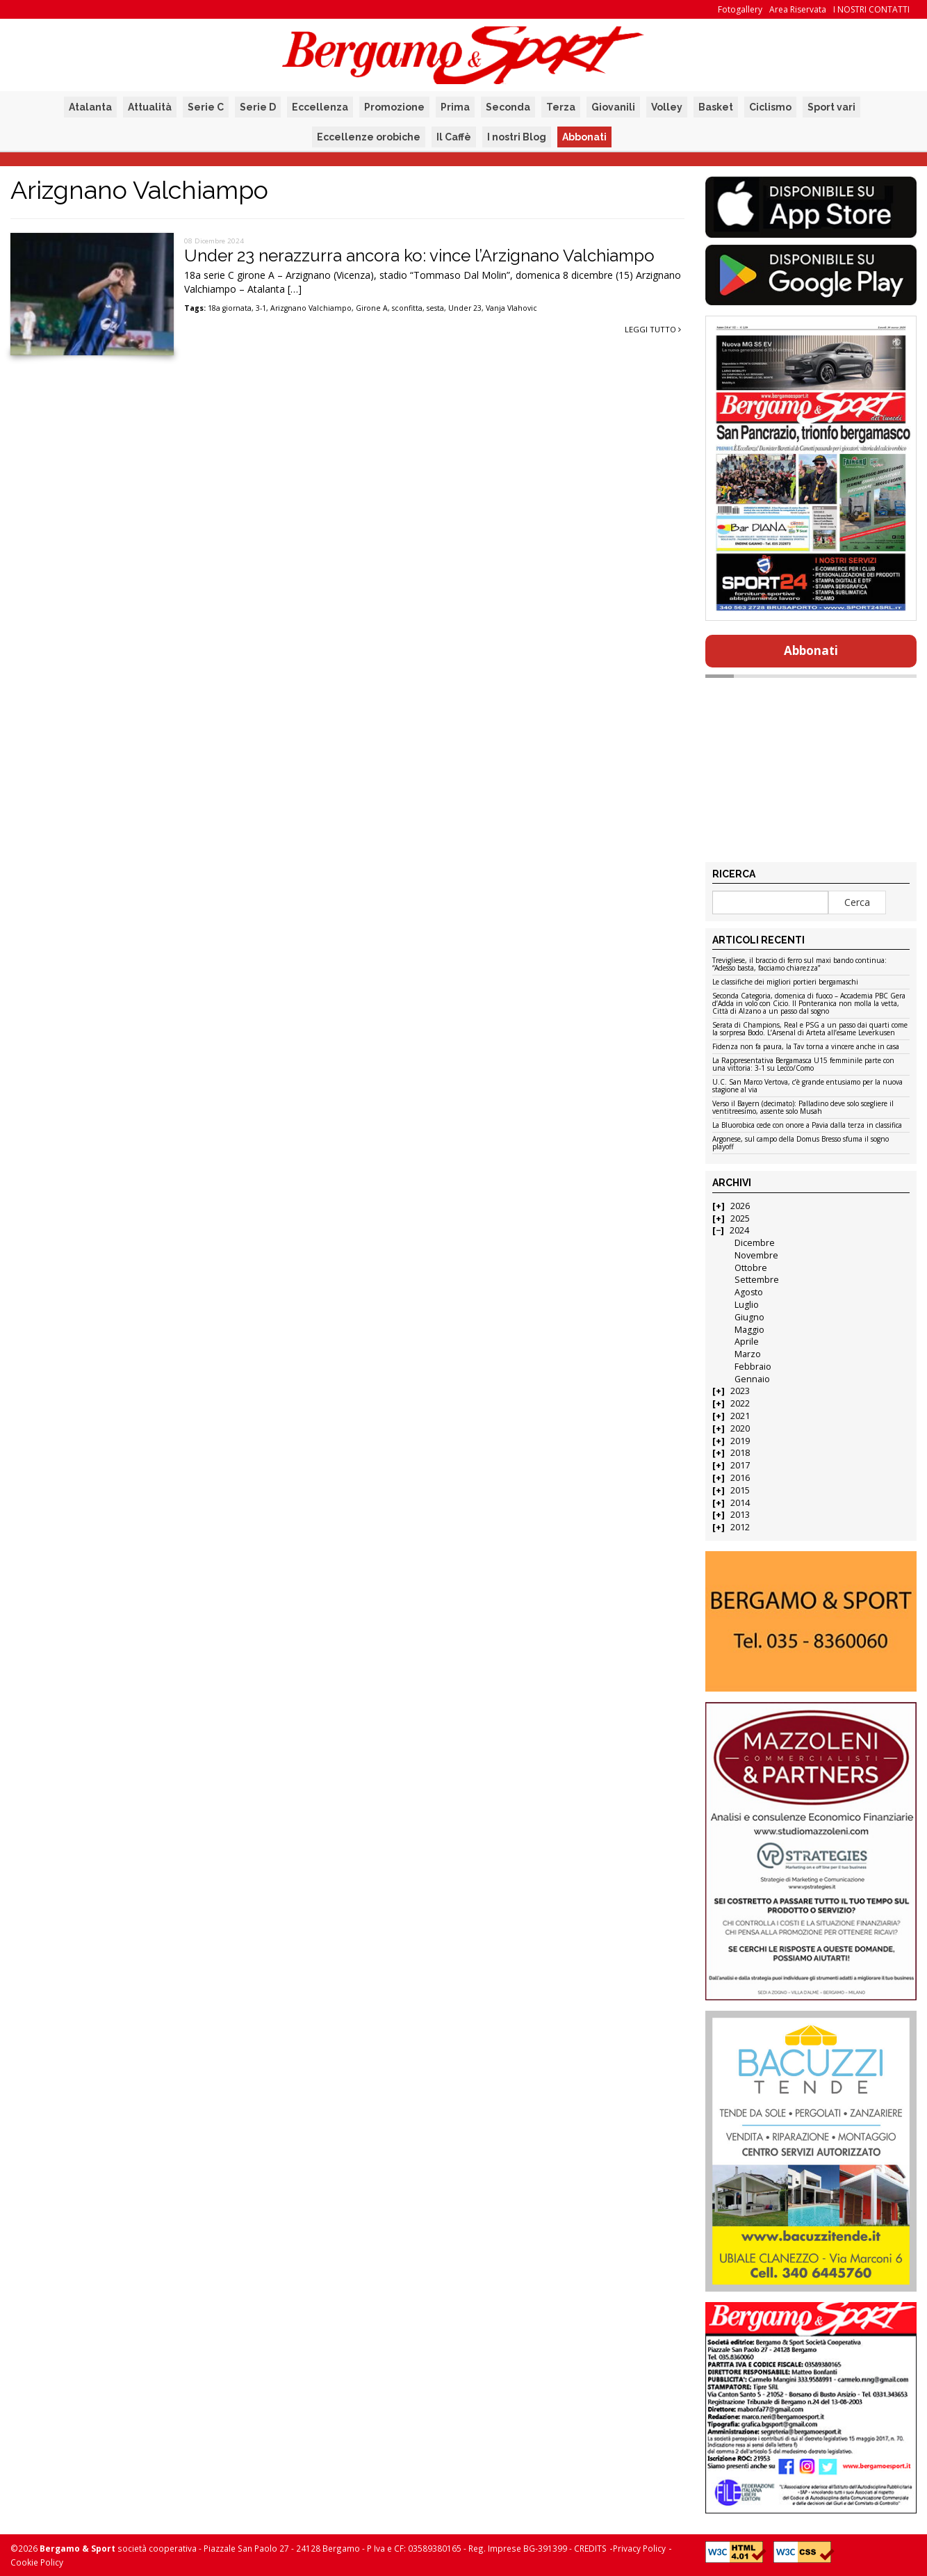 This screenshot has height=2576, width=927. What do you see at coordinates (747, 1341) in the screenshot?
I see `Aprile` at bounding box center [747, 1341].